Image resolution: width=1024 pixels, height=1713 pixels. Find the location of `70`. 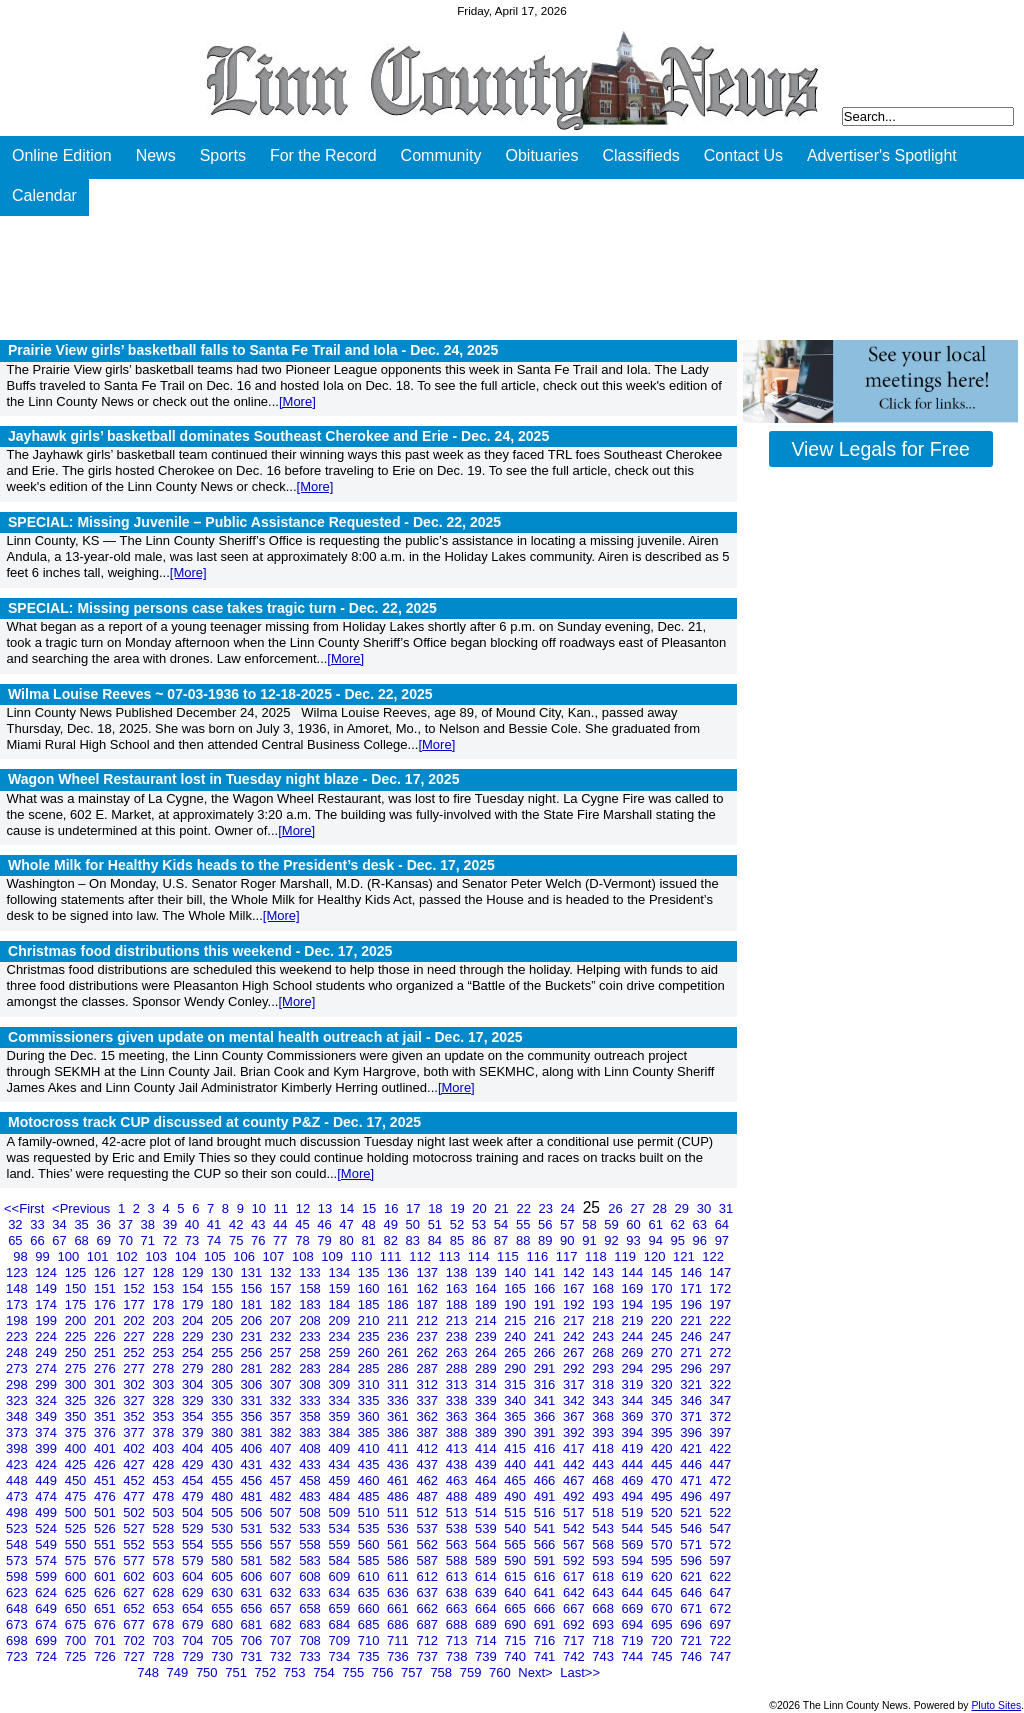

70 is located at coordinates (128, 1240).